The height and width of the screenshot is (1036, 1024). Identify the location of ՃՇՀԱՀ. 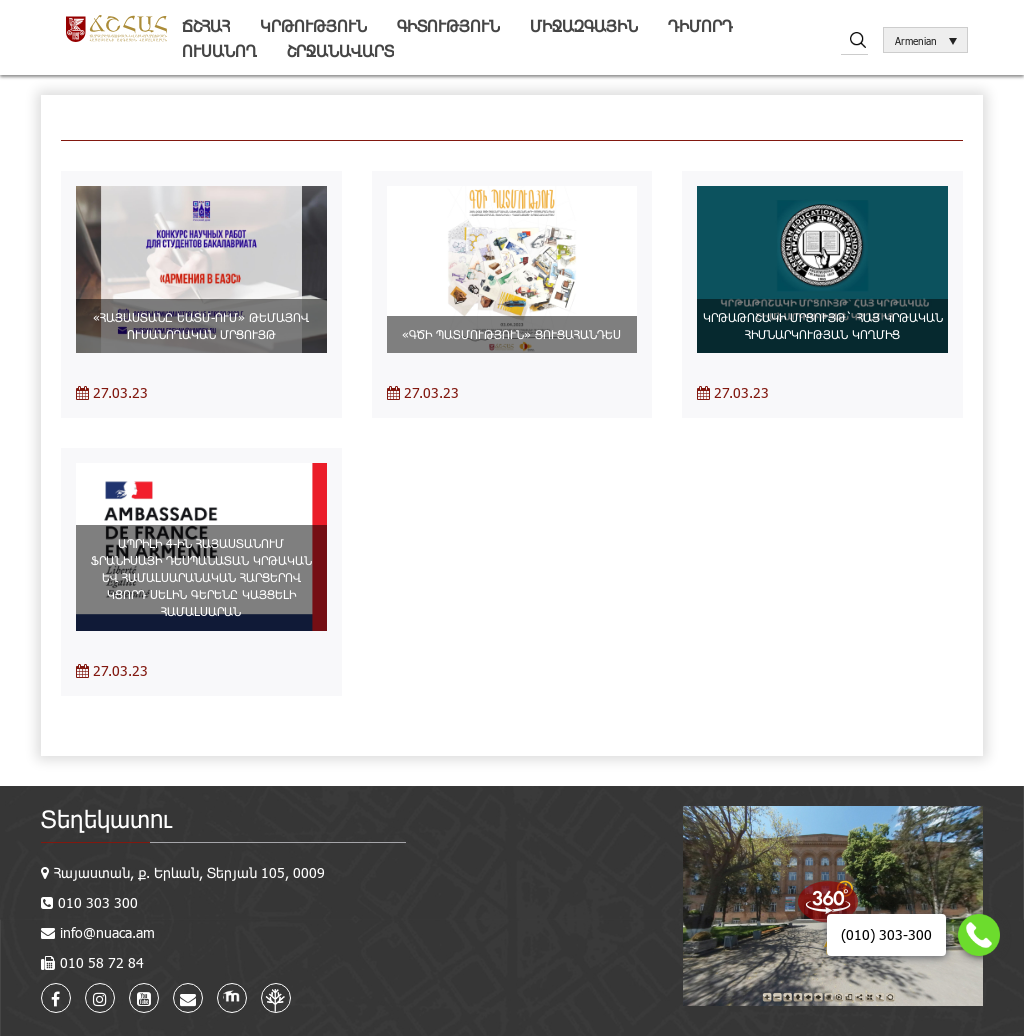
(206, 25).